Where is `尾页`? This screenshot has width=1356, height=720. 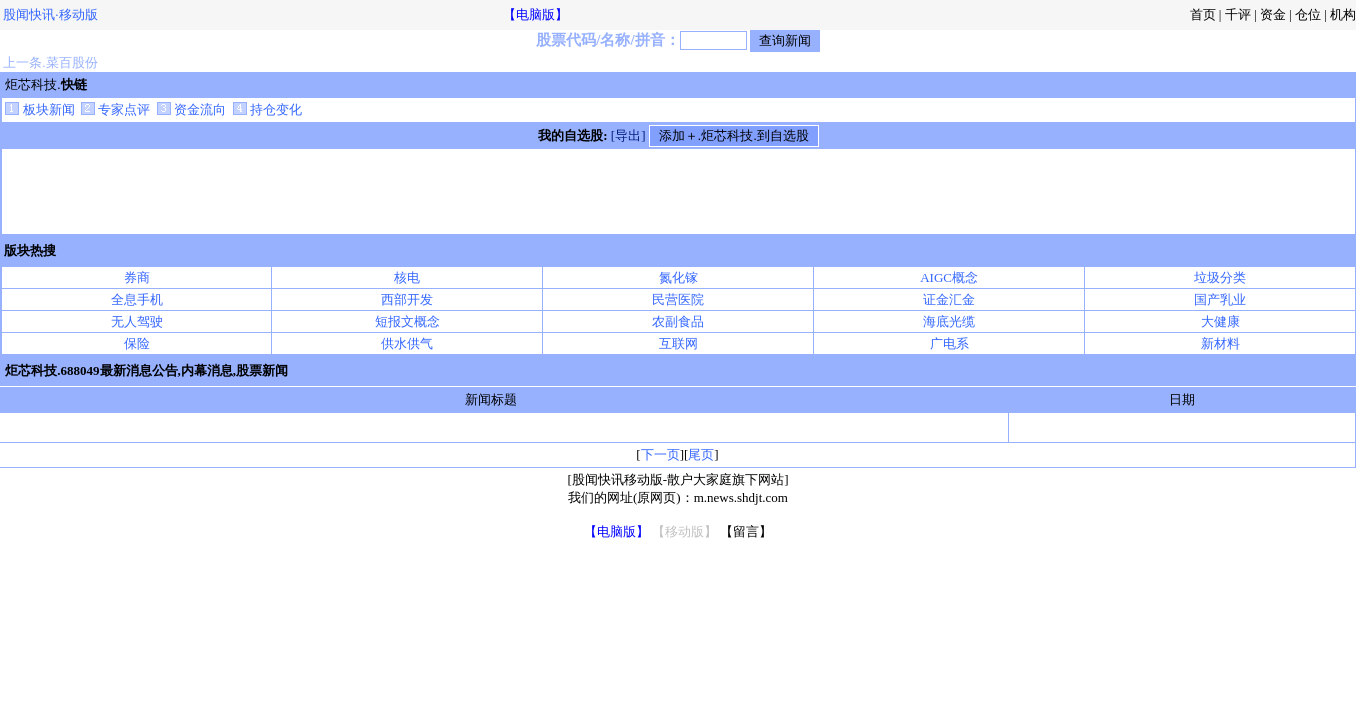 尾页 is located at coordinates (701, 454).